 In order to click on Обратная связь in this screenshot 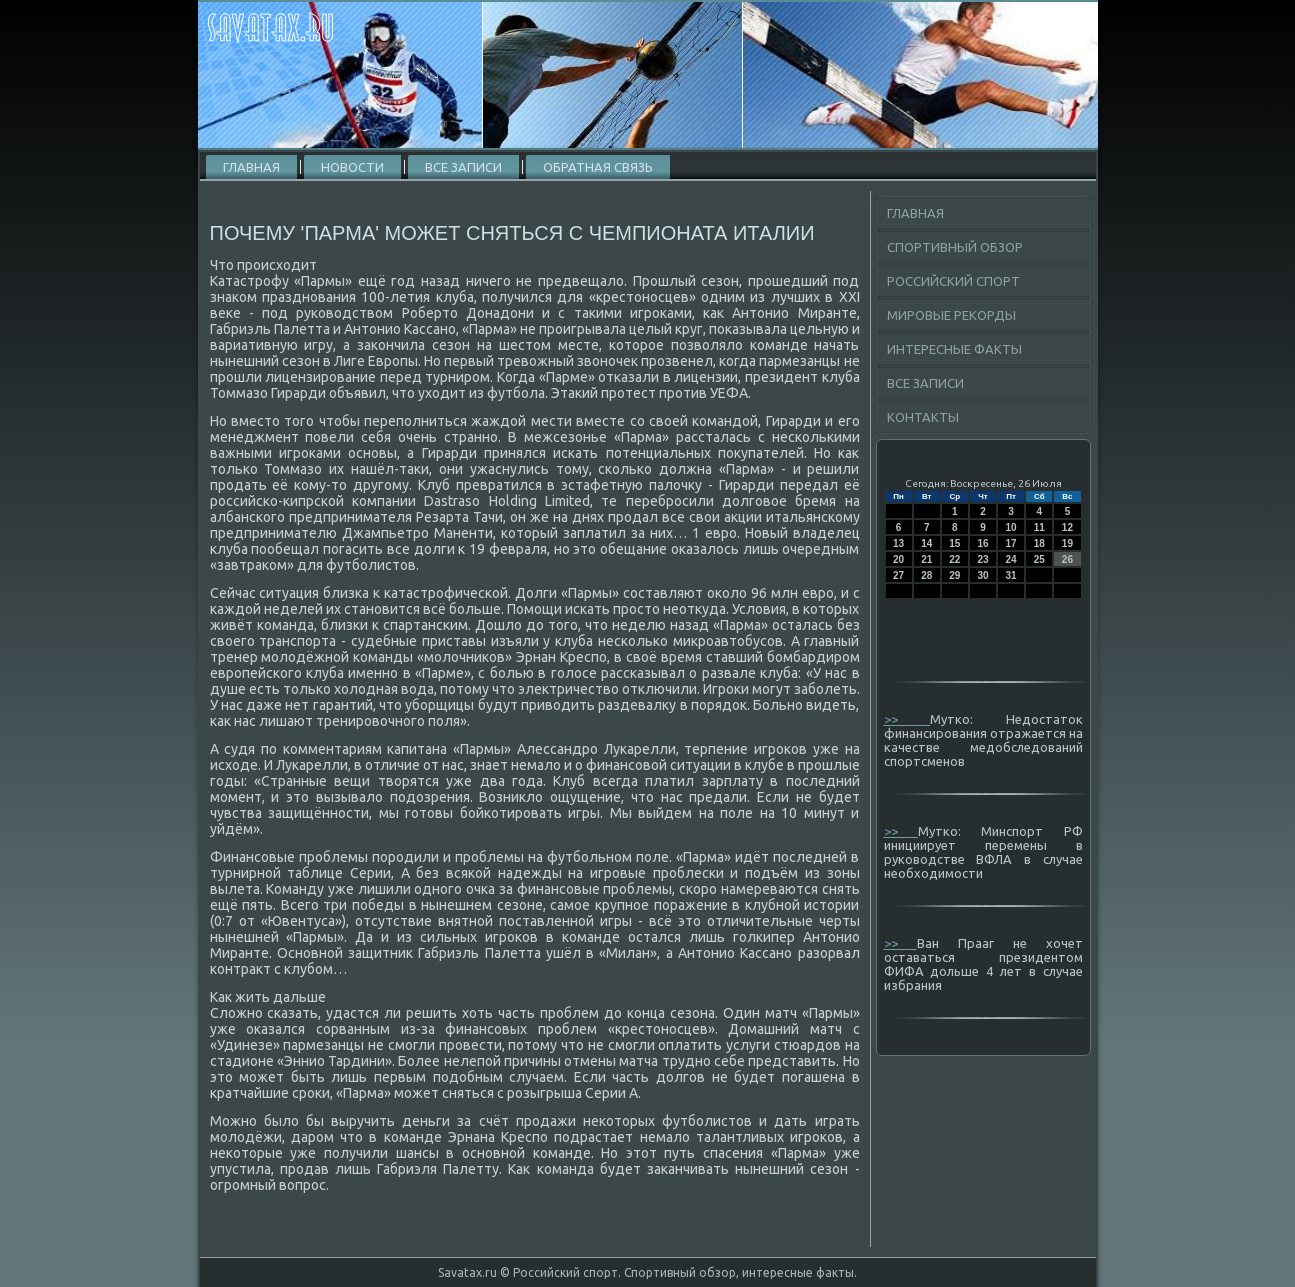, I will do `click(598, 167)`.